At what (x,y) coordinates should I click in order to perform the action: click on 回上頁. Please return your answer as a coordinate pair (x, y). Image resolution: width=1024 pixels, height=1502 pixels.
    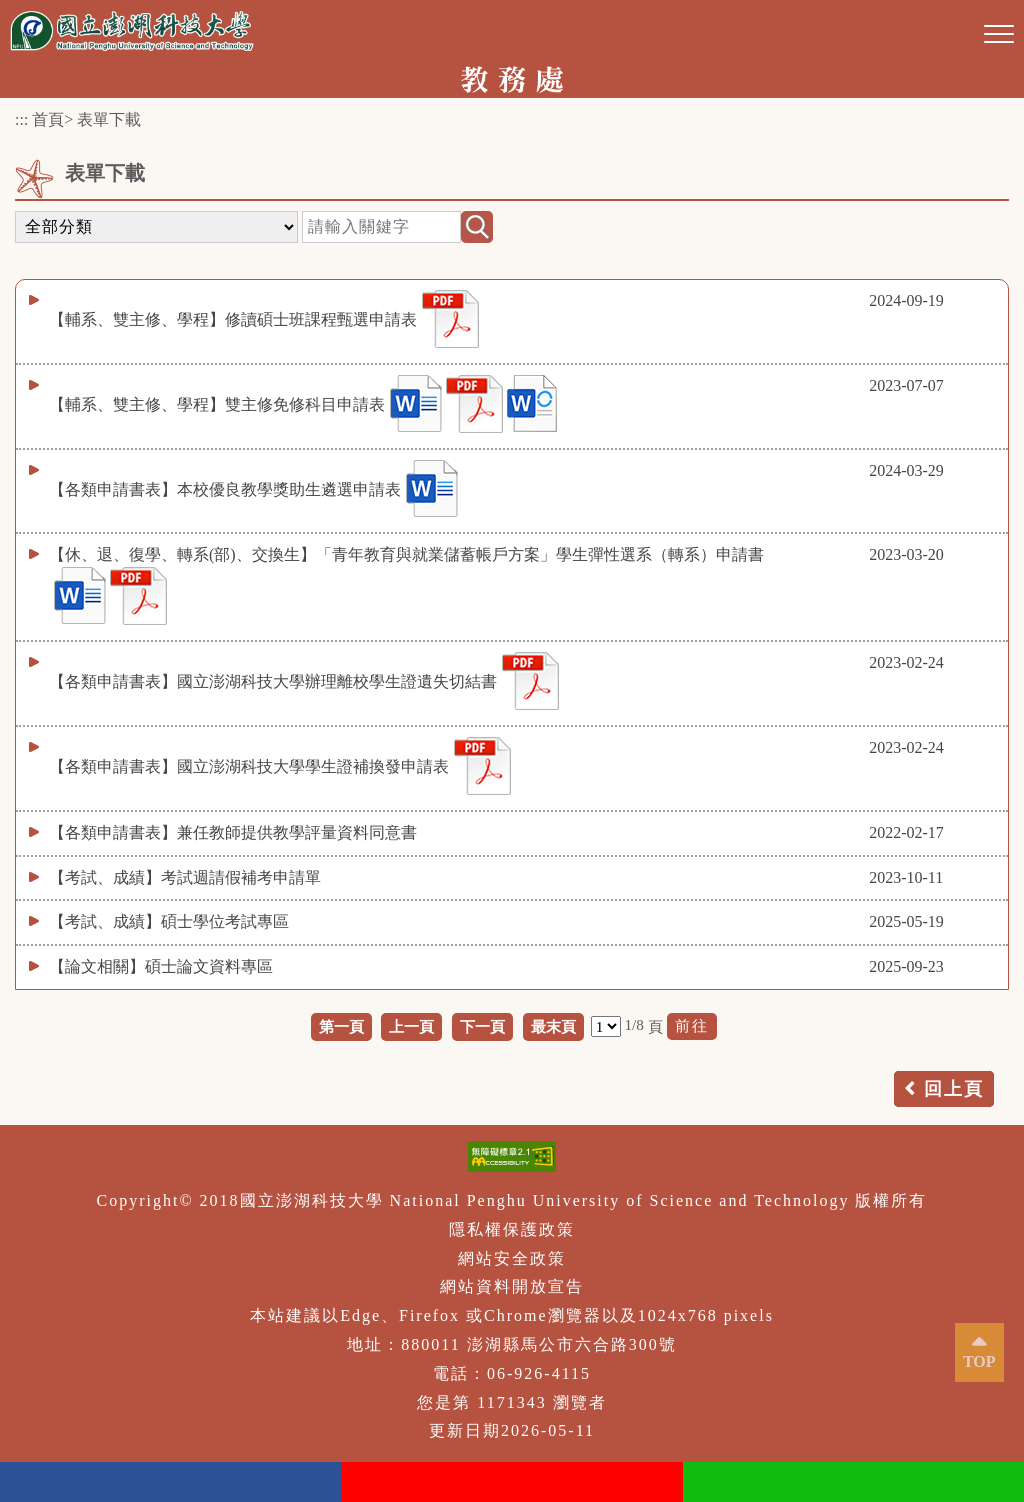
    Looking at the image, I should click on (954, 1089).